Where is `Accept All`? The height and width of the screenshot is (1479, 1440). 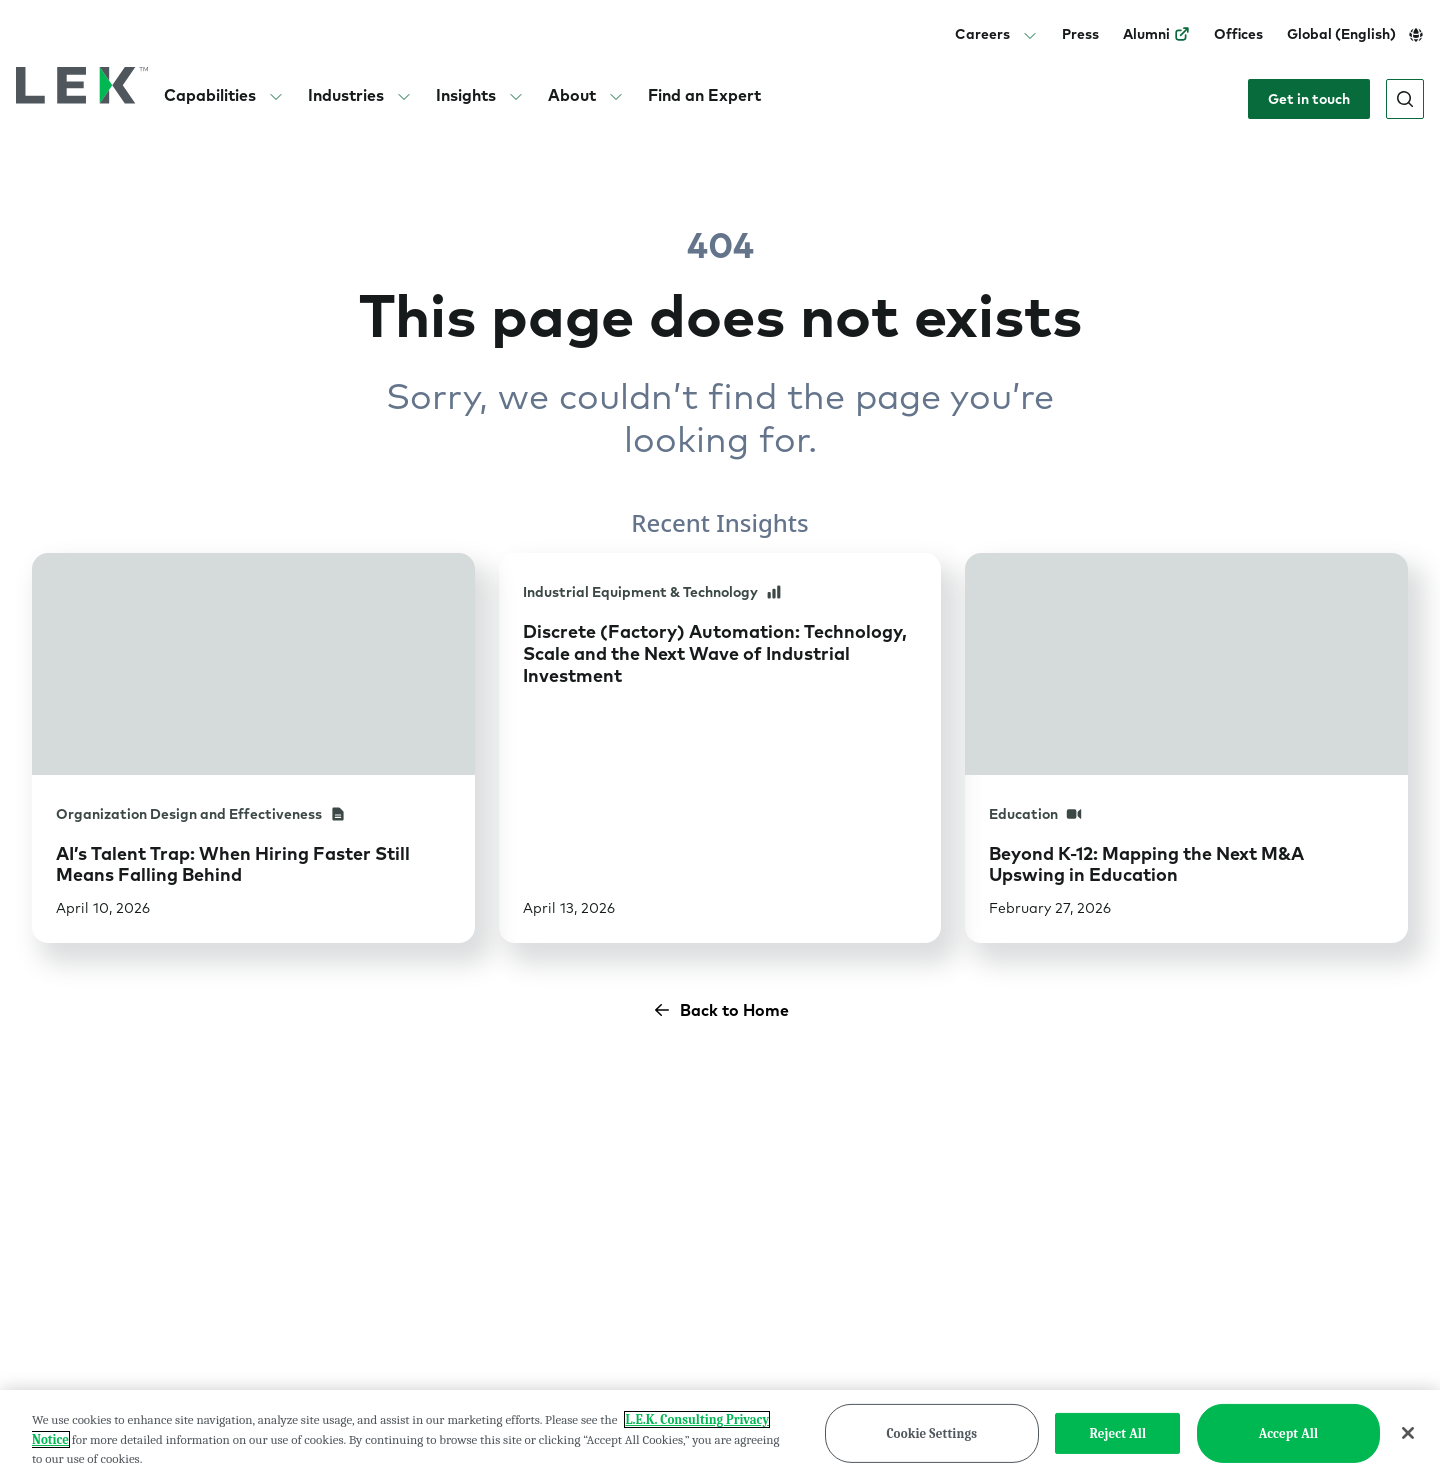
Accept All is located at coordinates (1288, 1448).